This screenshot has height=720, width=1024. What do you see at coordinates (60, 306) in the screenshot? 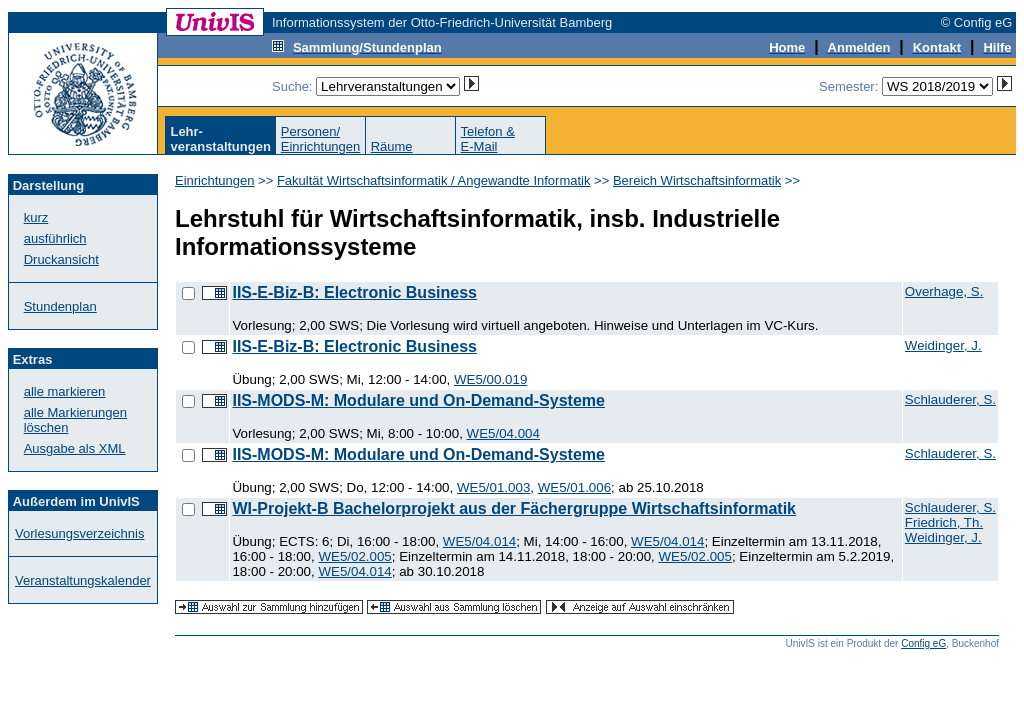
I see `Stundenplan` at bounding box center [60, 306].